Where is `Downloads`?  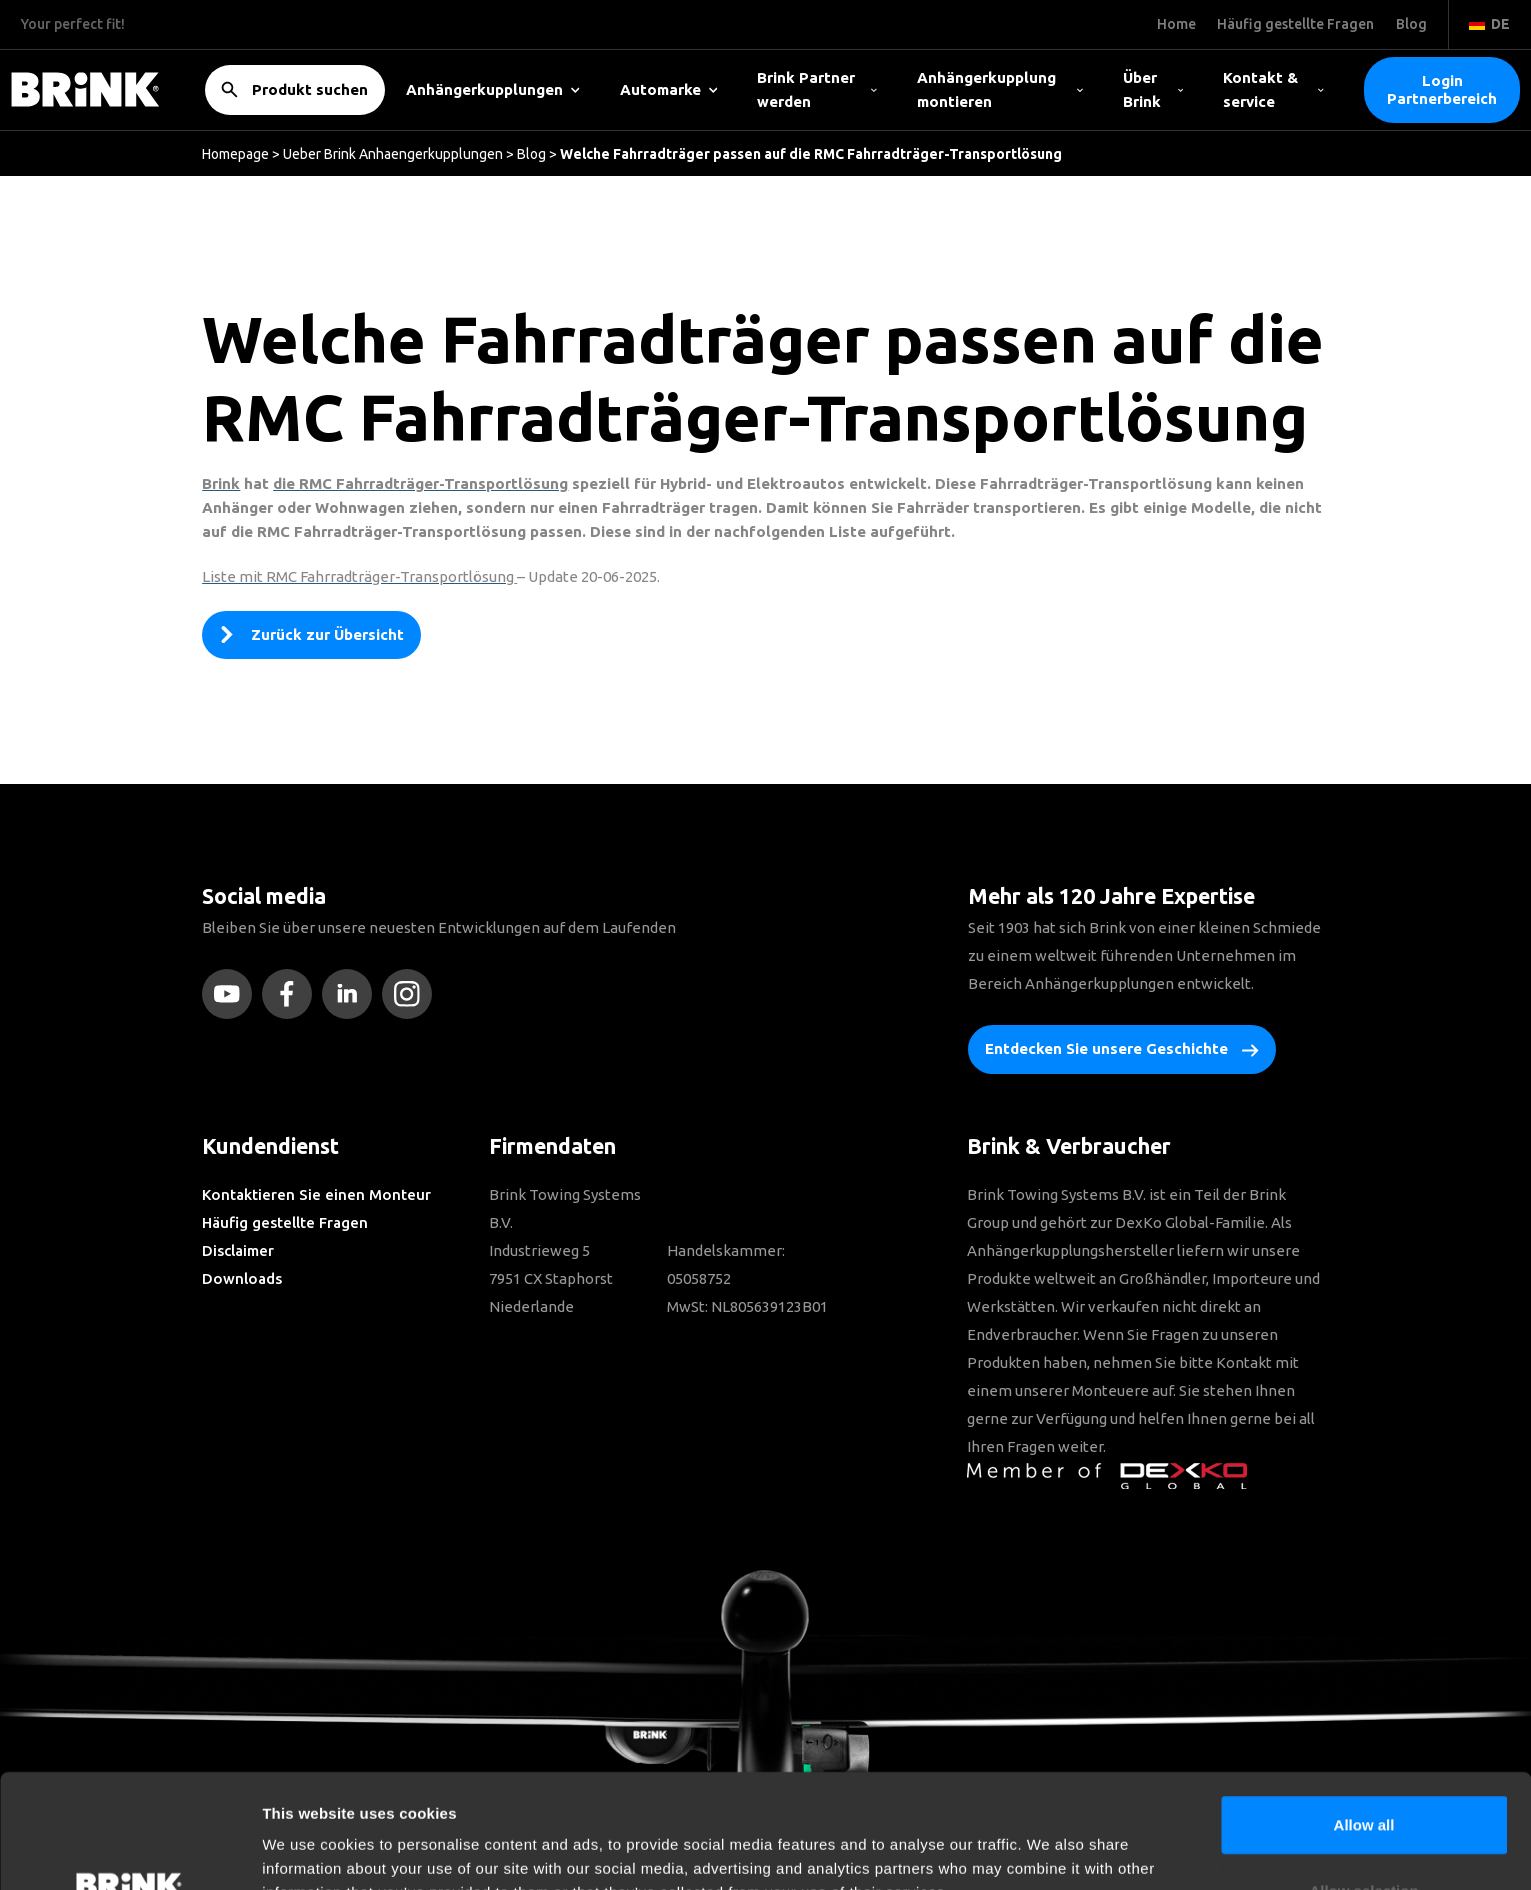 Downloads is located at coordinates (242, 1278).